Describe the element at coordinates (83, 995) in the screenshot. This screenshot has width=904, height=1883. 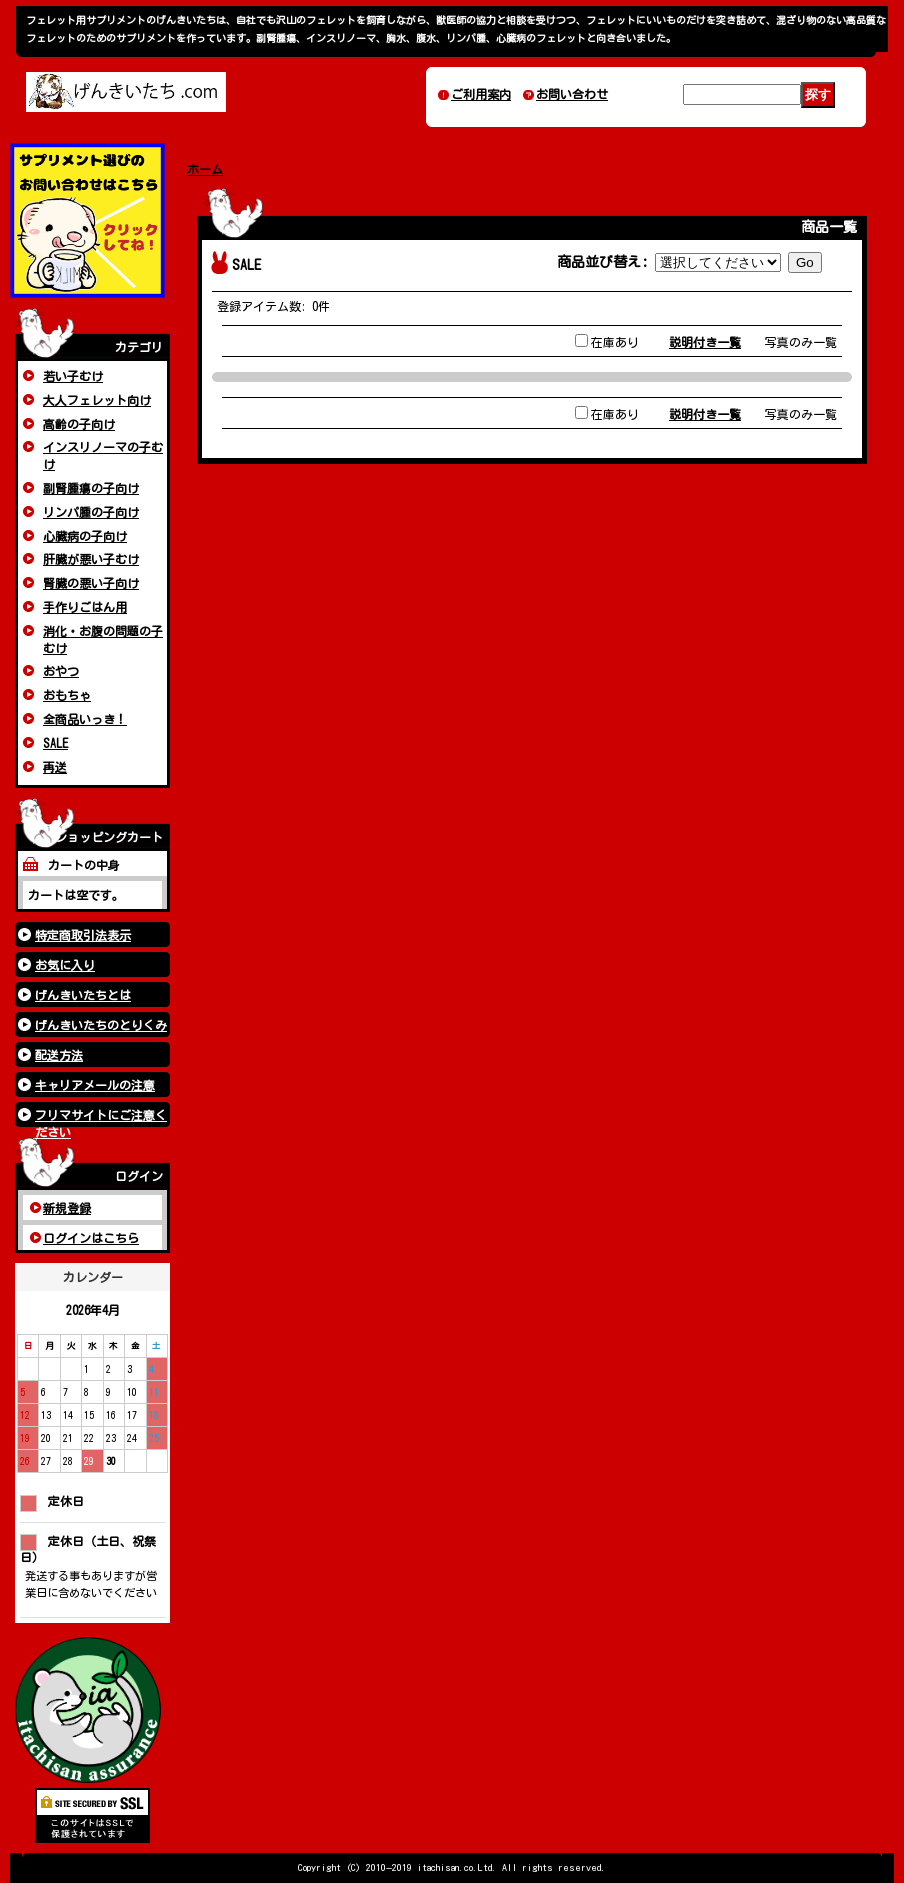
I see `げんきいたちとは` at that location.